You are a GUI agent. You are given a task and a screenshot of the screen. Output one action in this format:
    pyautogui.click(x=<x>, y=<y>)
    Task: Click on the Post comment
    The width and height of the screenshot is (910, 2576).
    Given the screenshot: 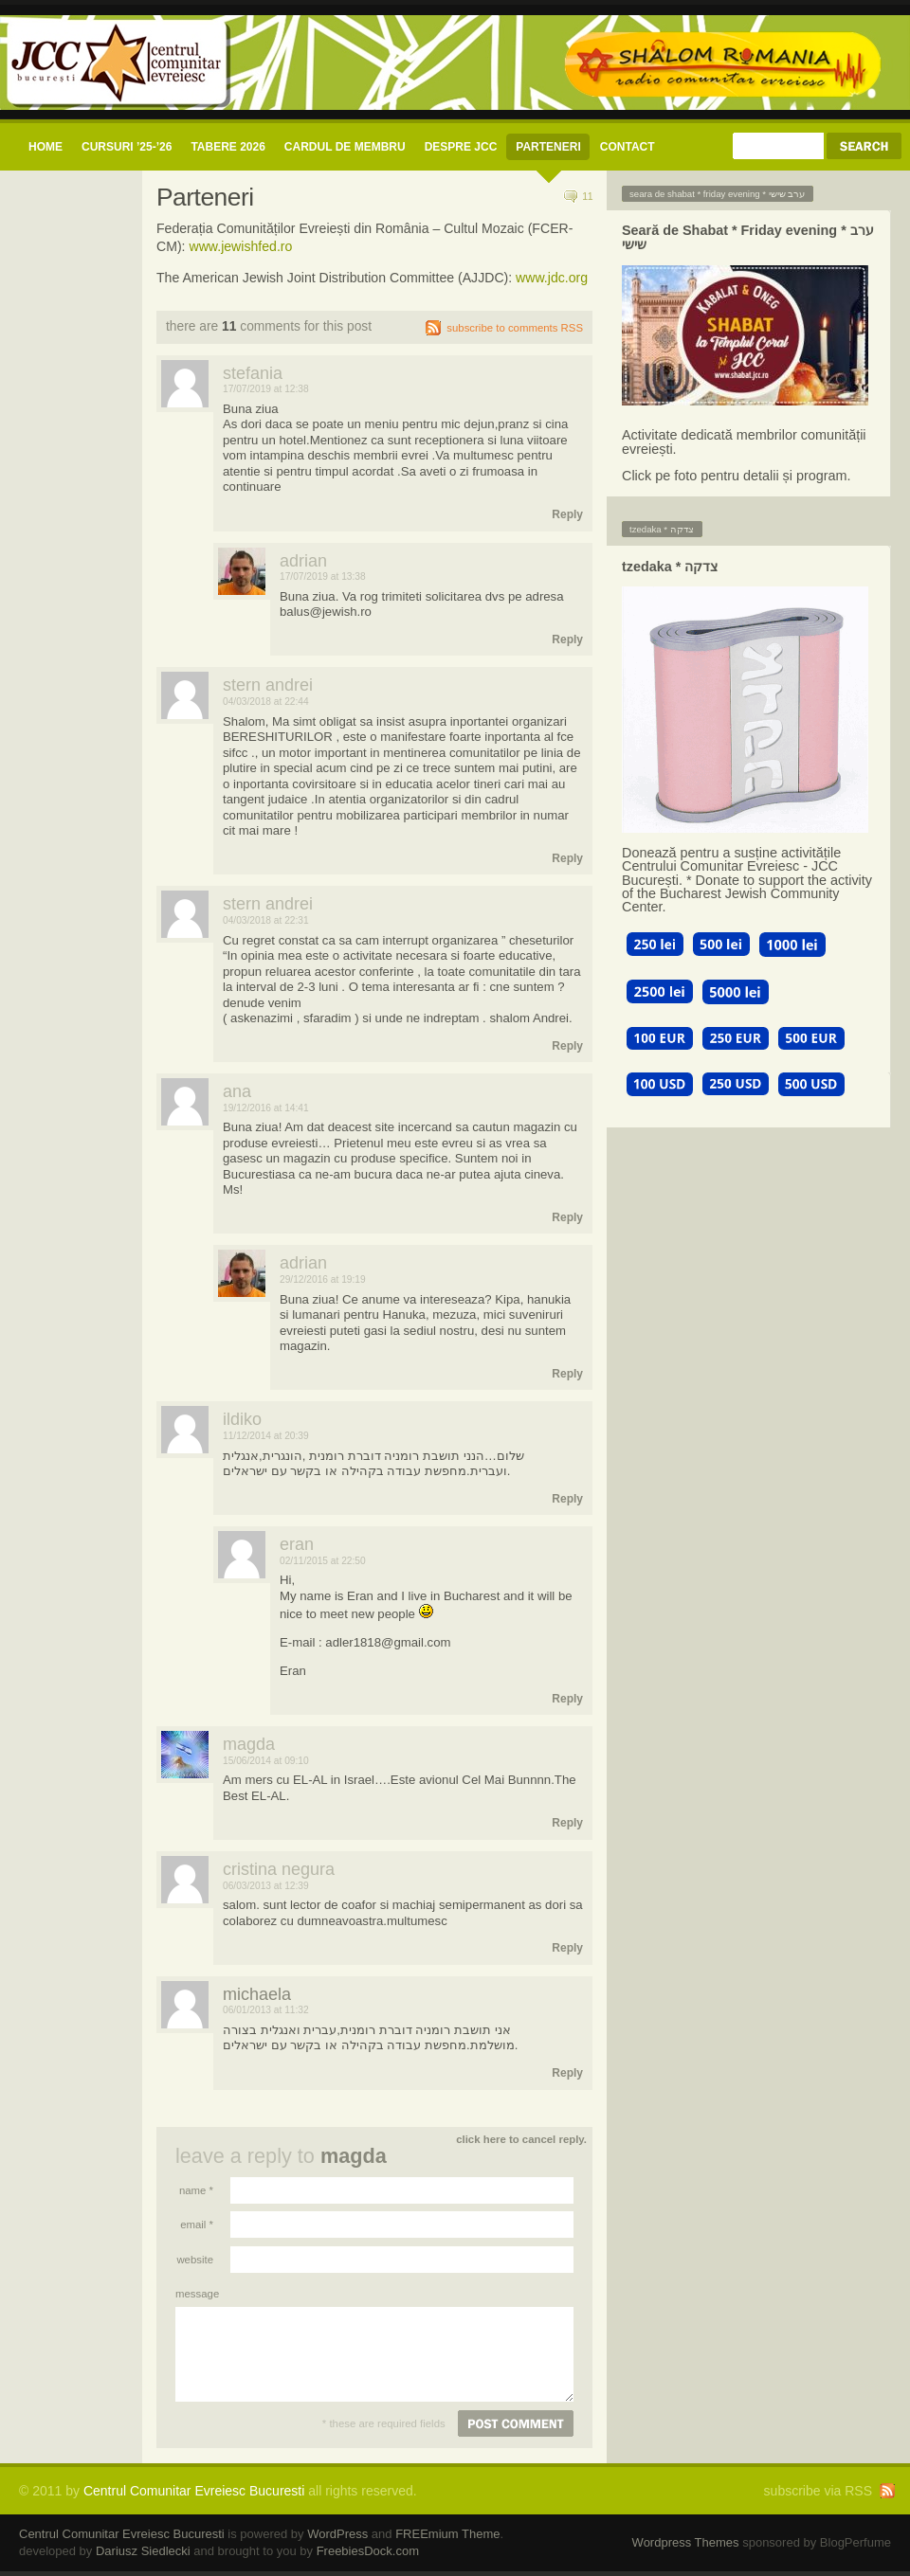 What is the action you would take?
    pyautogui.click(x=515, y=2423)
    